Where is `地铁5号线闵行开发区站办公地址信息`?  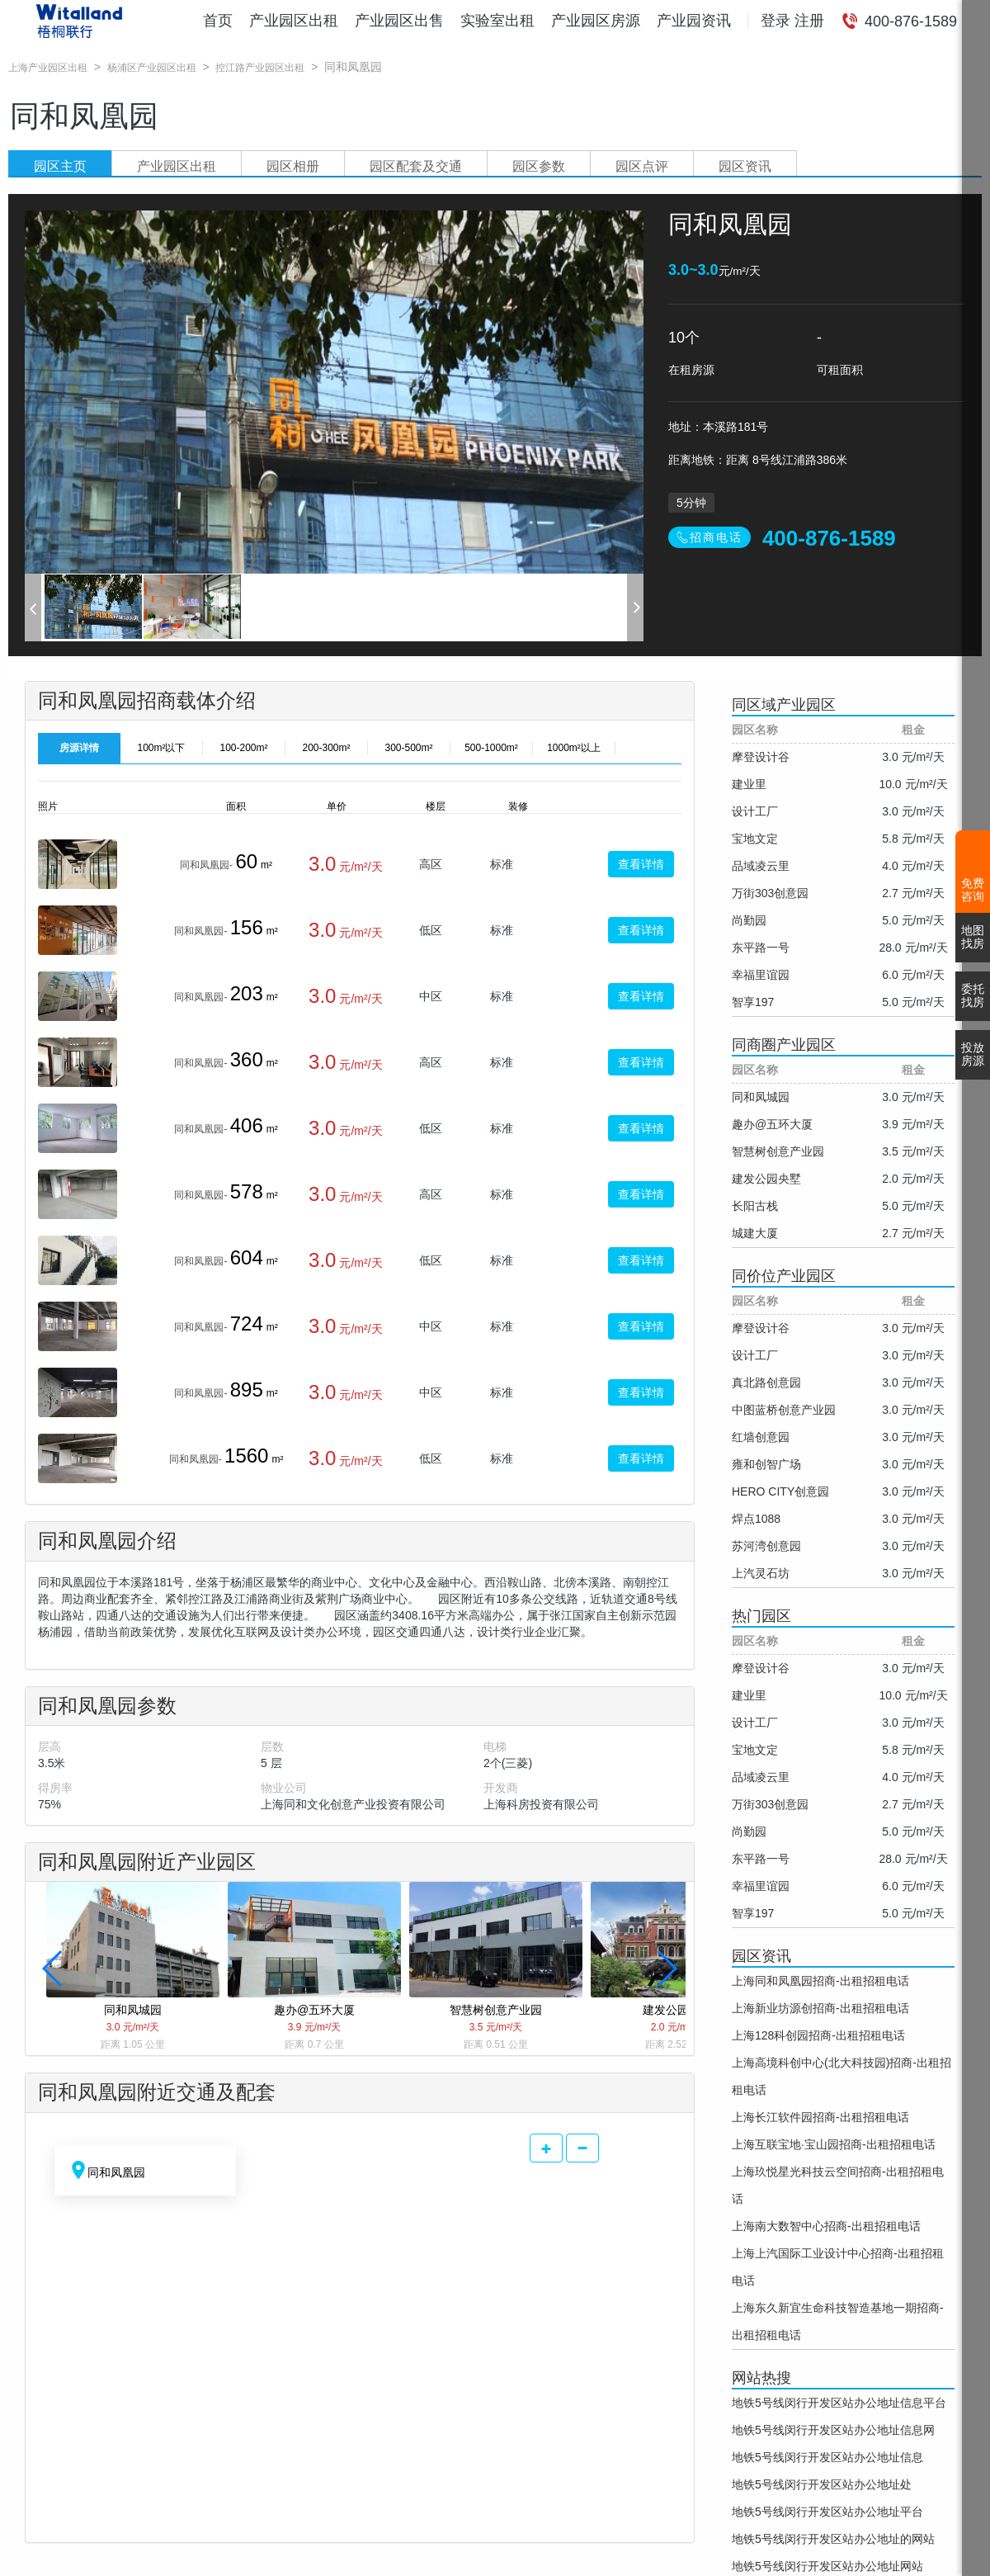
地铁5号线闵行开发区站办公地址信息 is located at coordinates (827, 2457).